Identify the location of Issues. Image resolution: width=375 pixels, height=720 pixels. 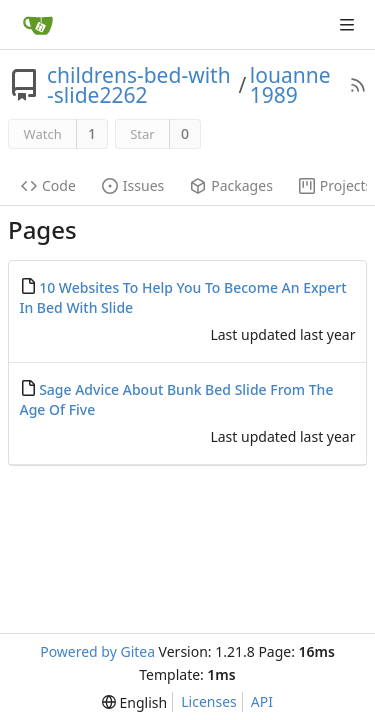
(133, 185).